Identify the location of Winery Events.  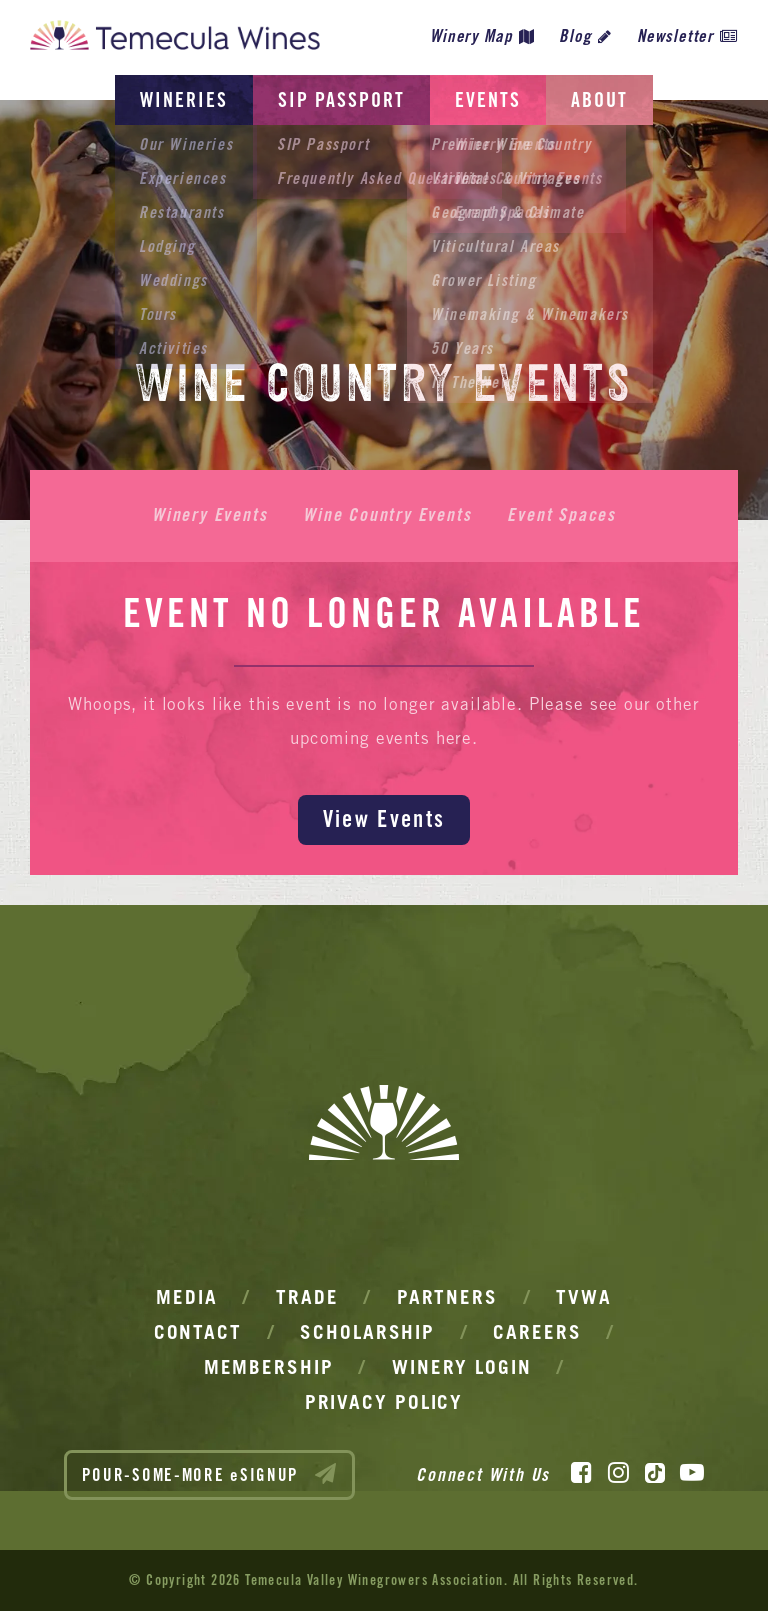
(209, 515).